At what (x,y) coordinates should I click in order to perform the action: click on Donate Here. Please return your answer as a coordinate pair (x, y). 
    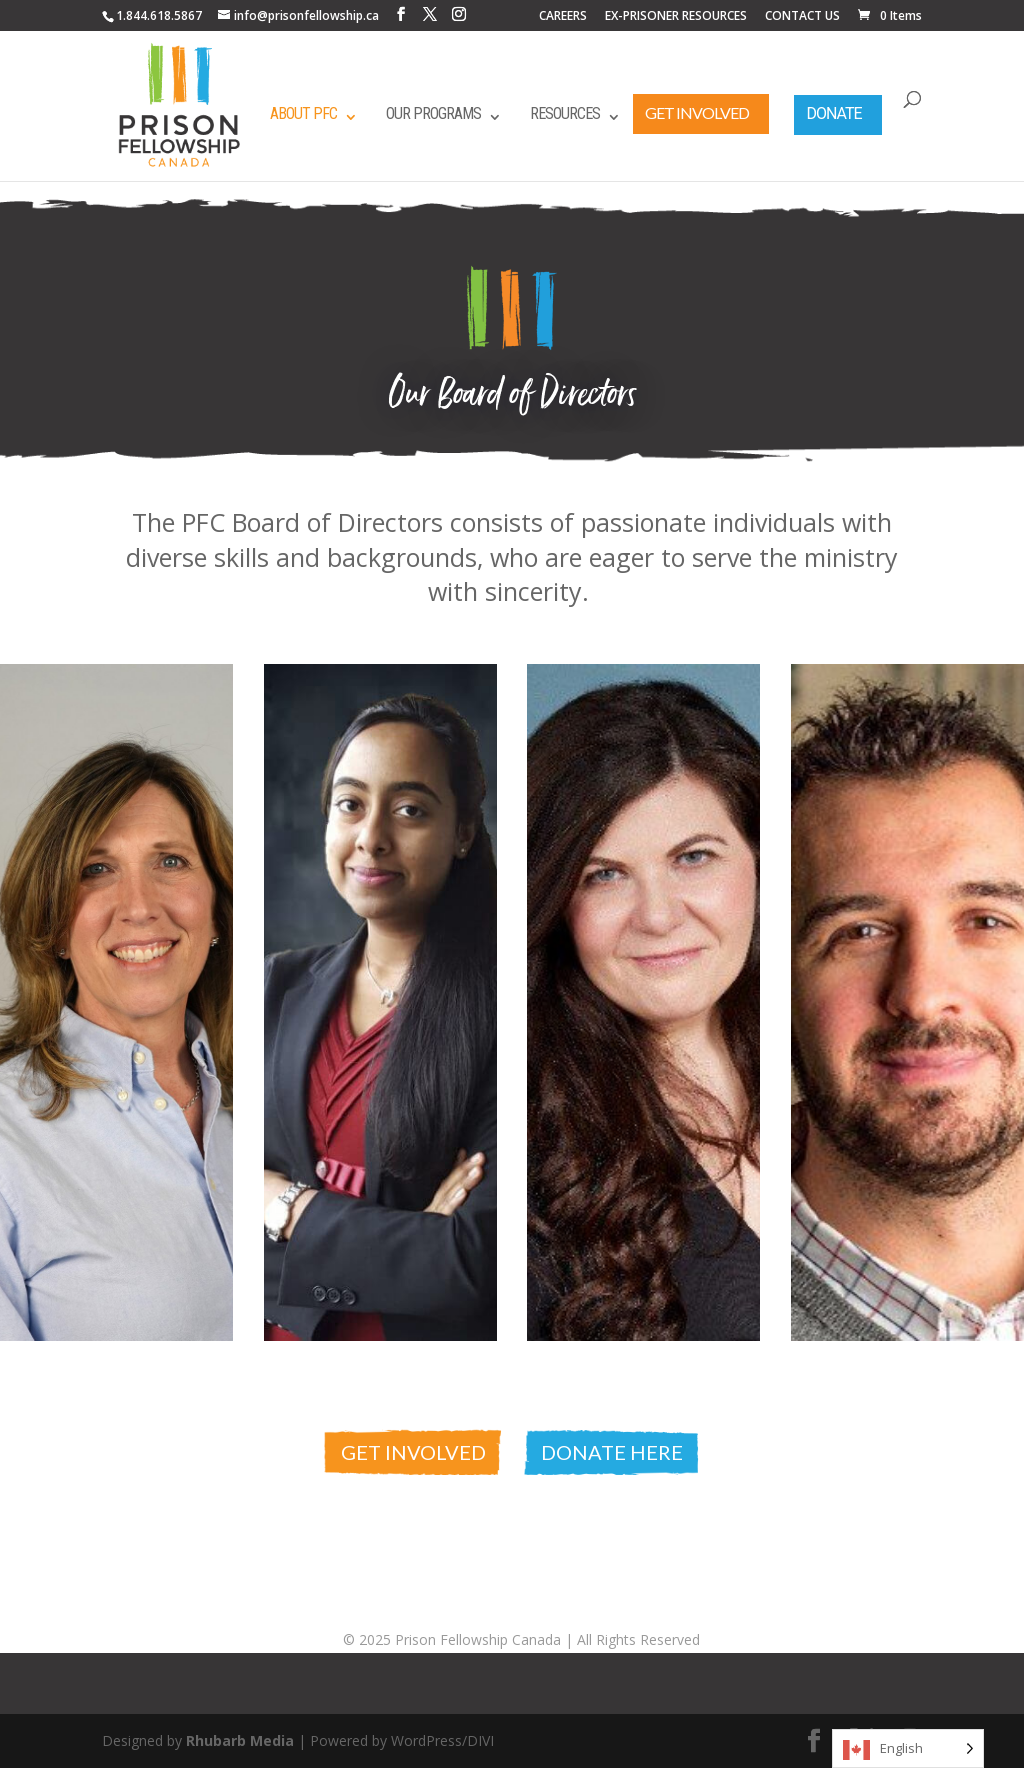
    Looking at the image, I should click on (612, 1452).